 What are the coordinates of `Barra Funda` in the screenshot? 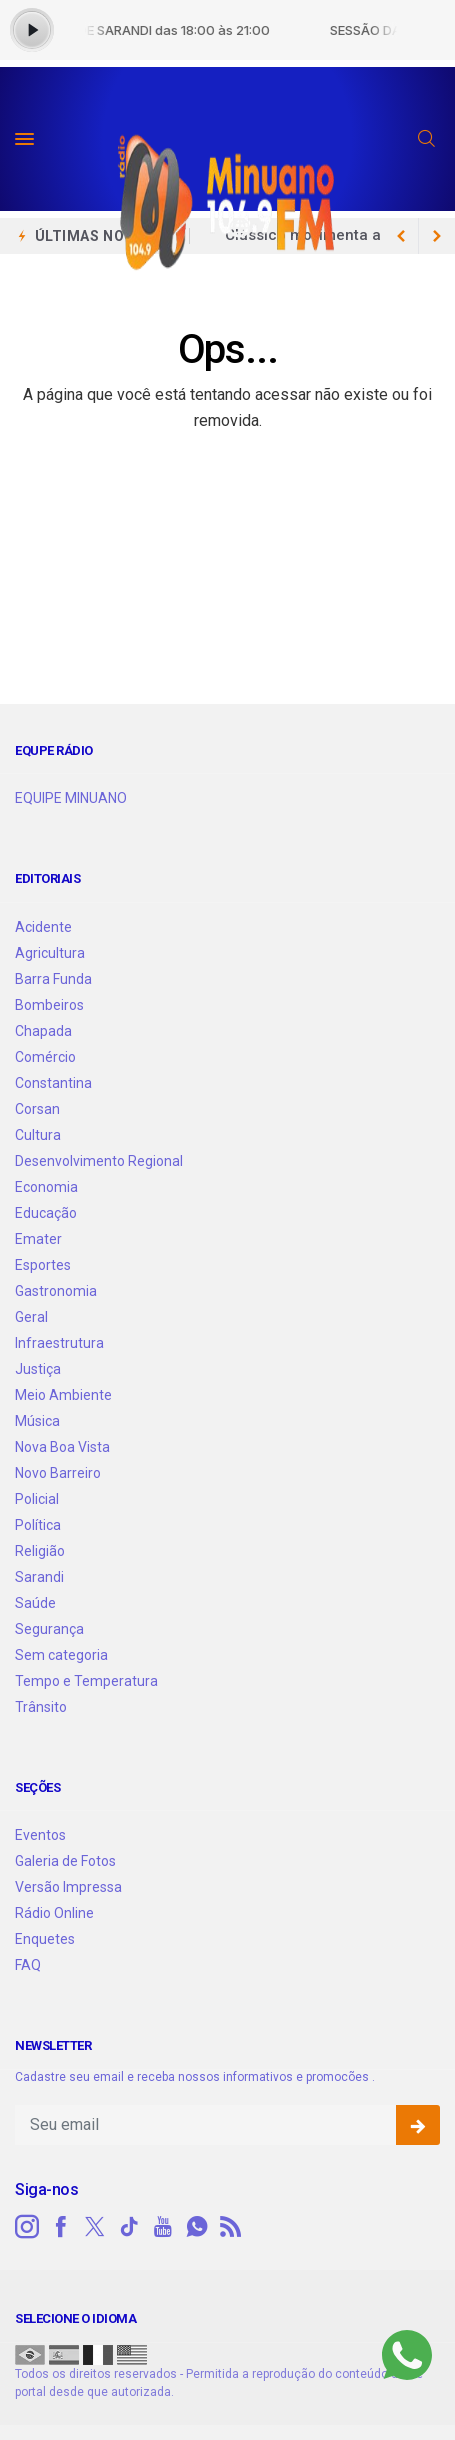 It's located at (53, 979).